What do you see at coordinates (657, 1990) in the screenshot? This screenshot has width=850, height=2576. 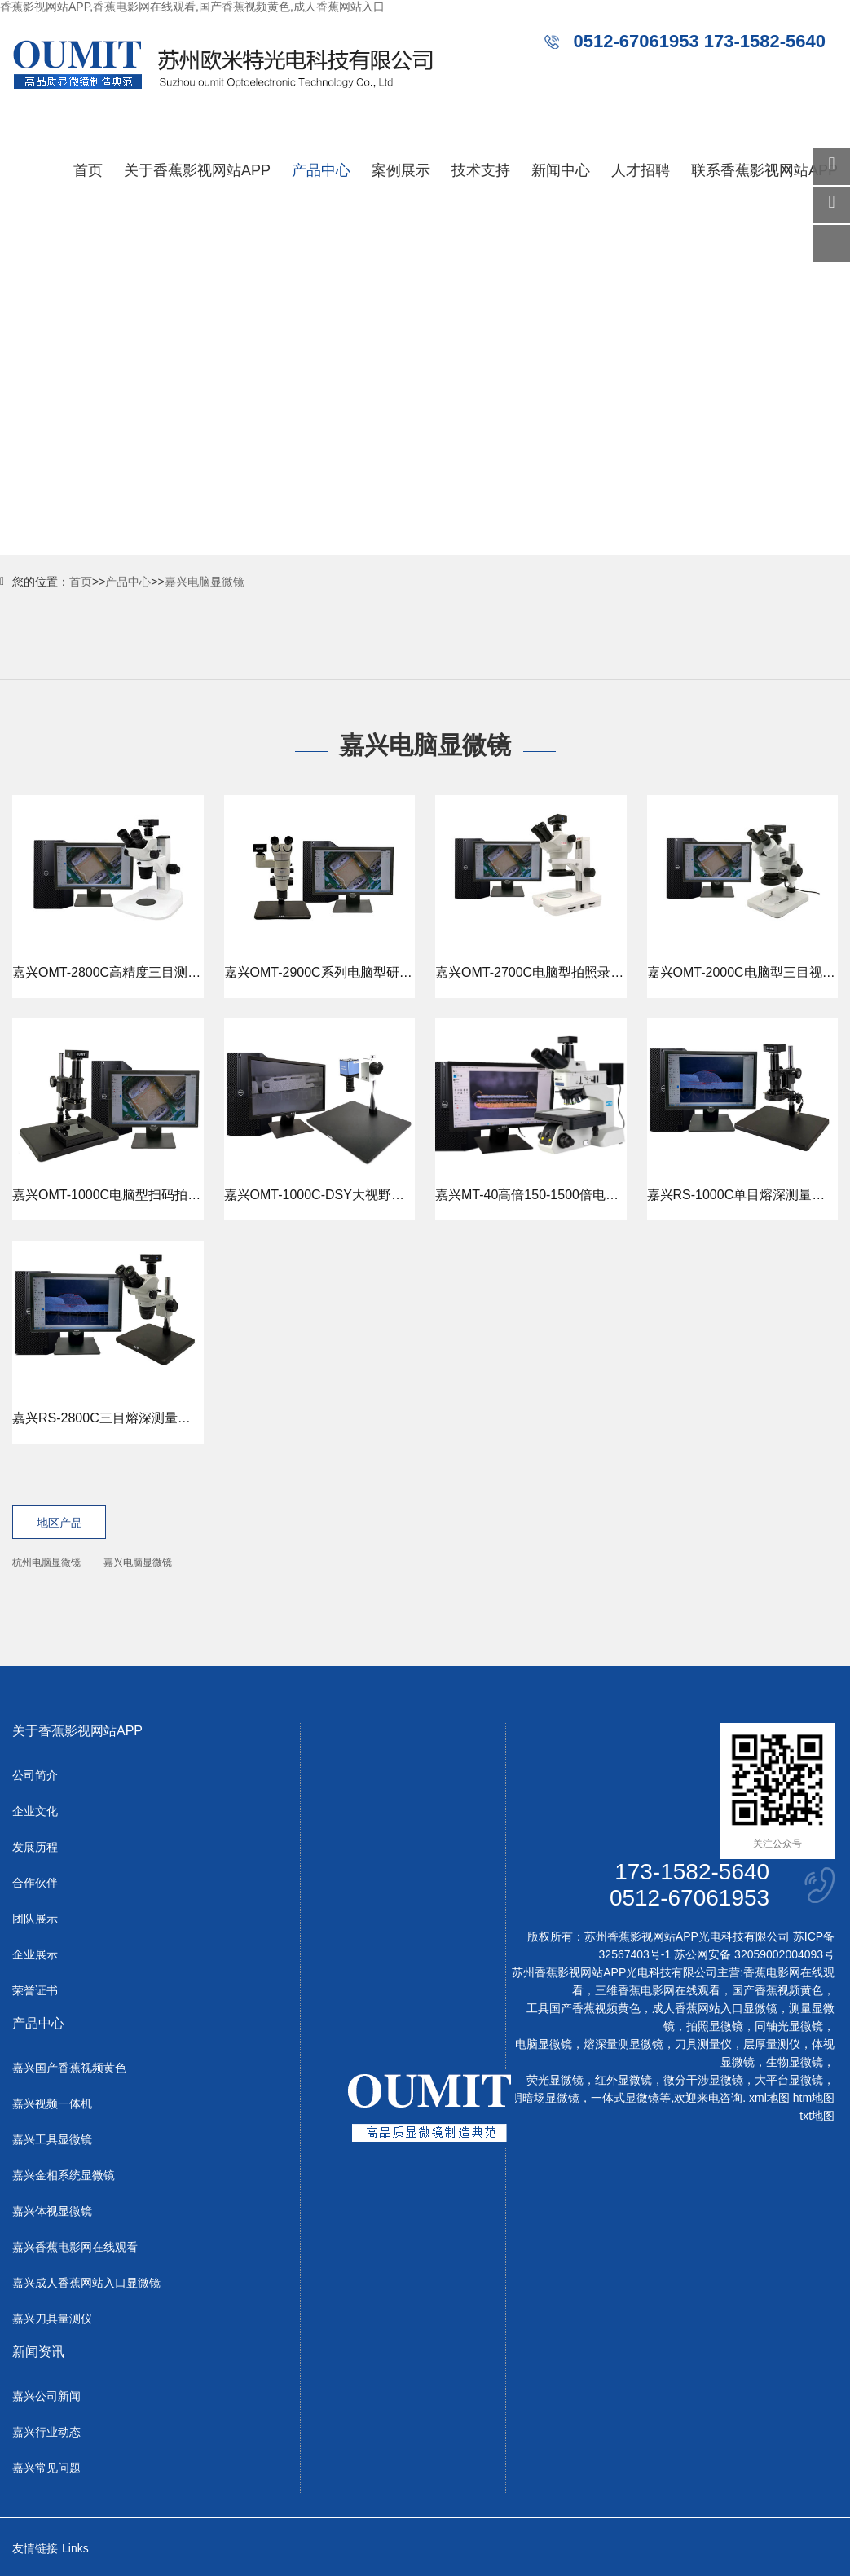 I see `三维香蕉电影网在线观看` at bounding box center [657, 1990].